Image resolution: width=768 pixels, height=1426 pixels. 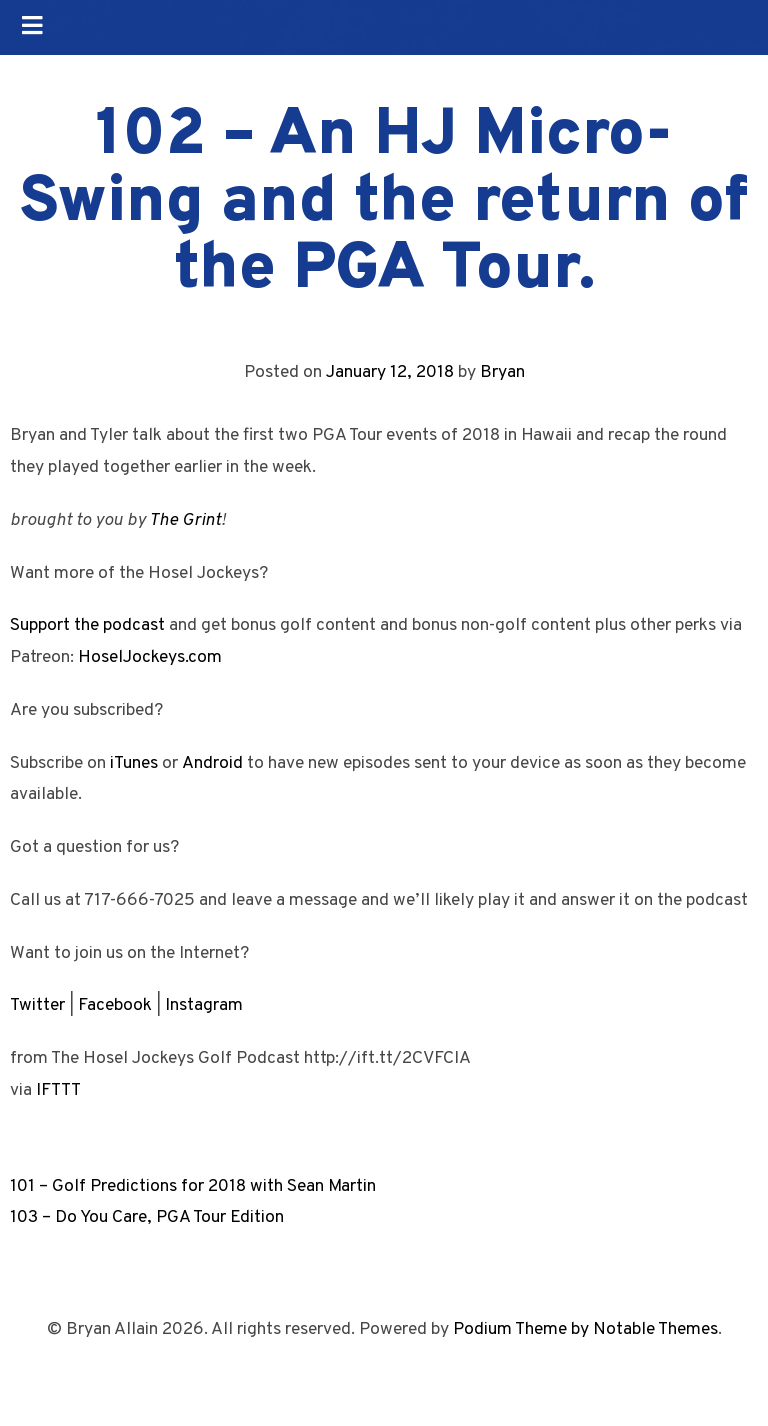 I want to click on Support the podcast, so click(x=87, y=625).